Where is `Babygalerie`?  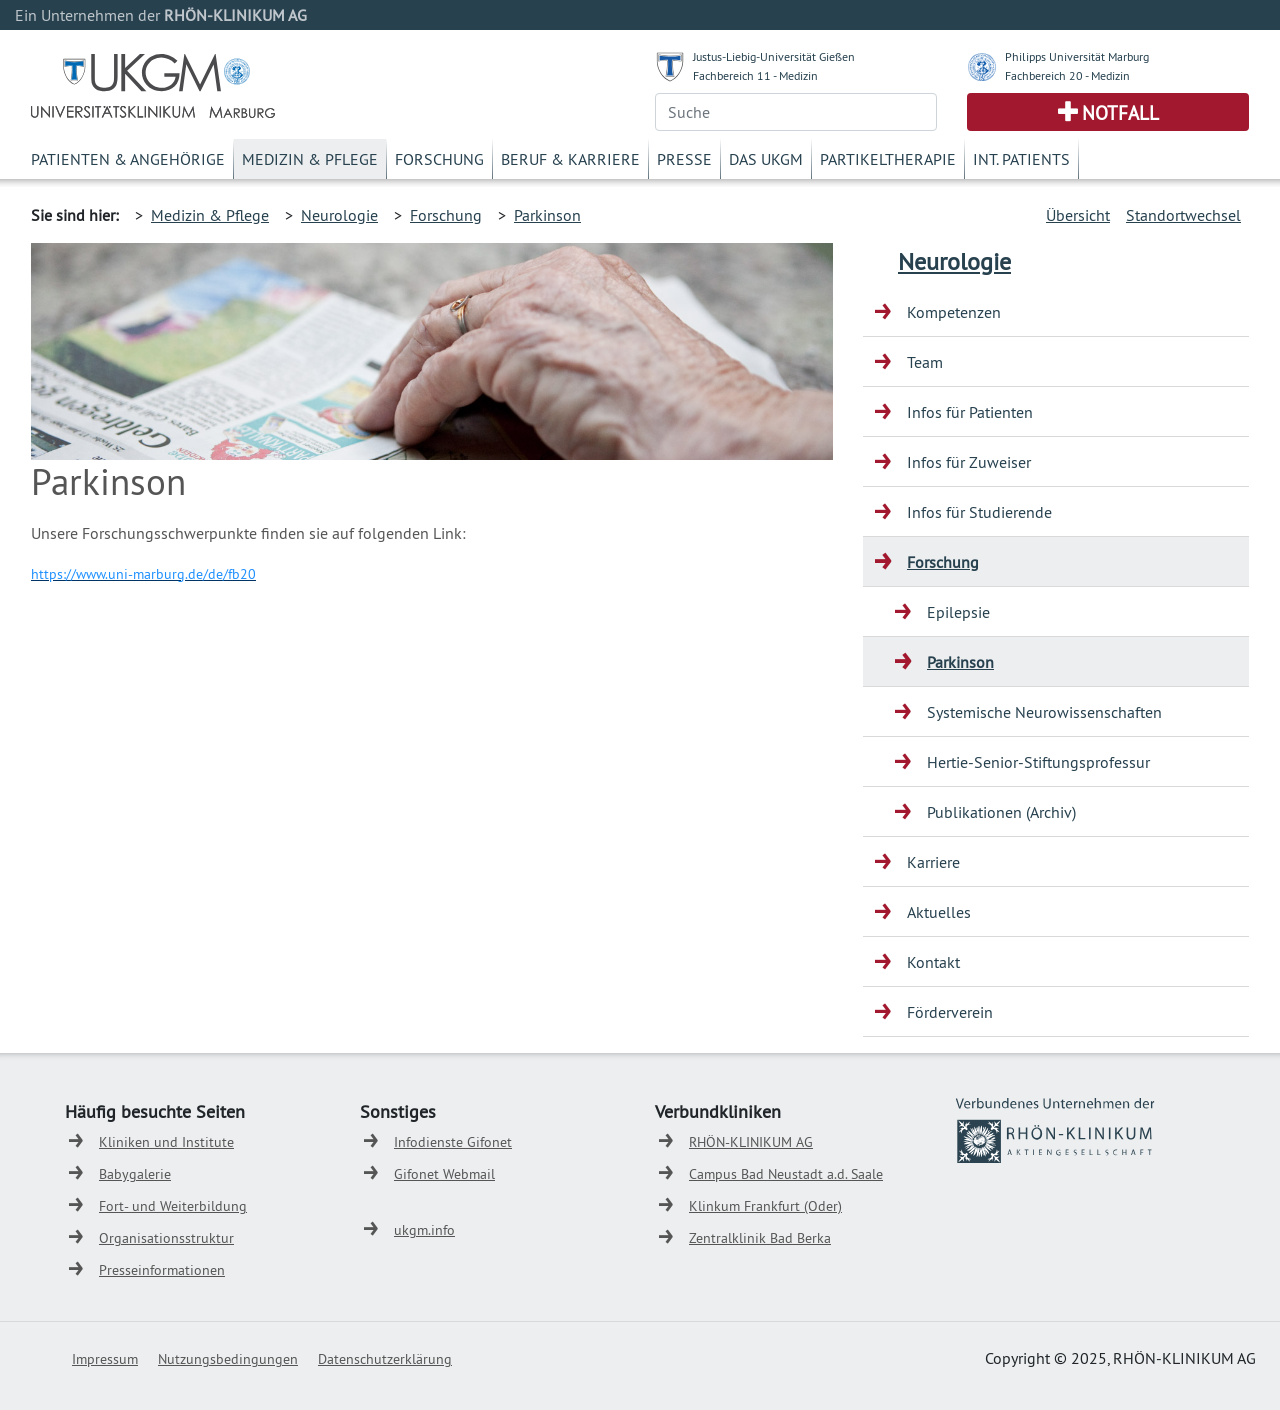
Babygalerie is located at coordinates (135, 1174).